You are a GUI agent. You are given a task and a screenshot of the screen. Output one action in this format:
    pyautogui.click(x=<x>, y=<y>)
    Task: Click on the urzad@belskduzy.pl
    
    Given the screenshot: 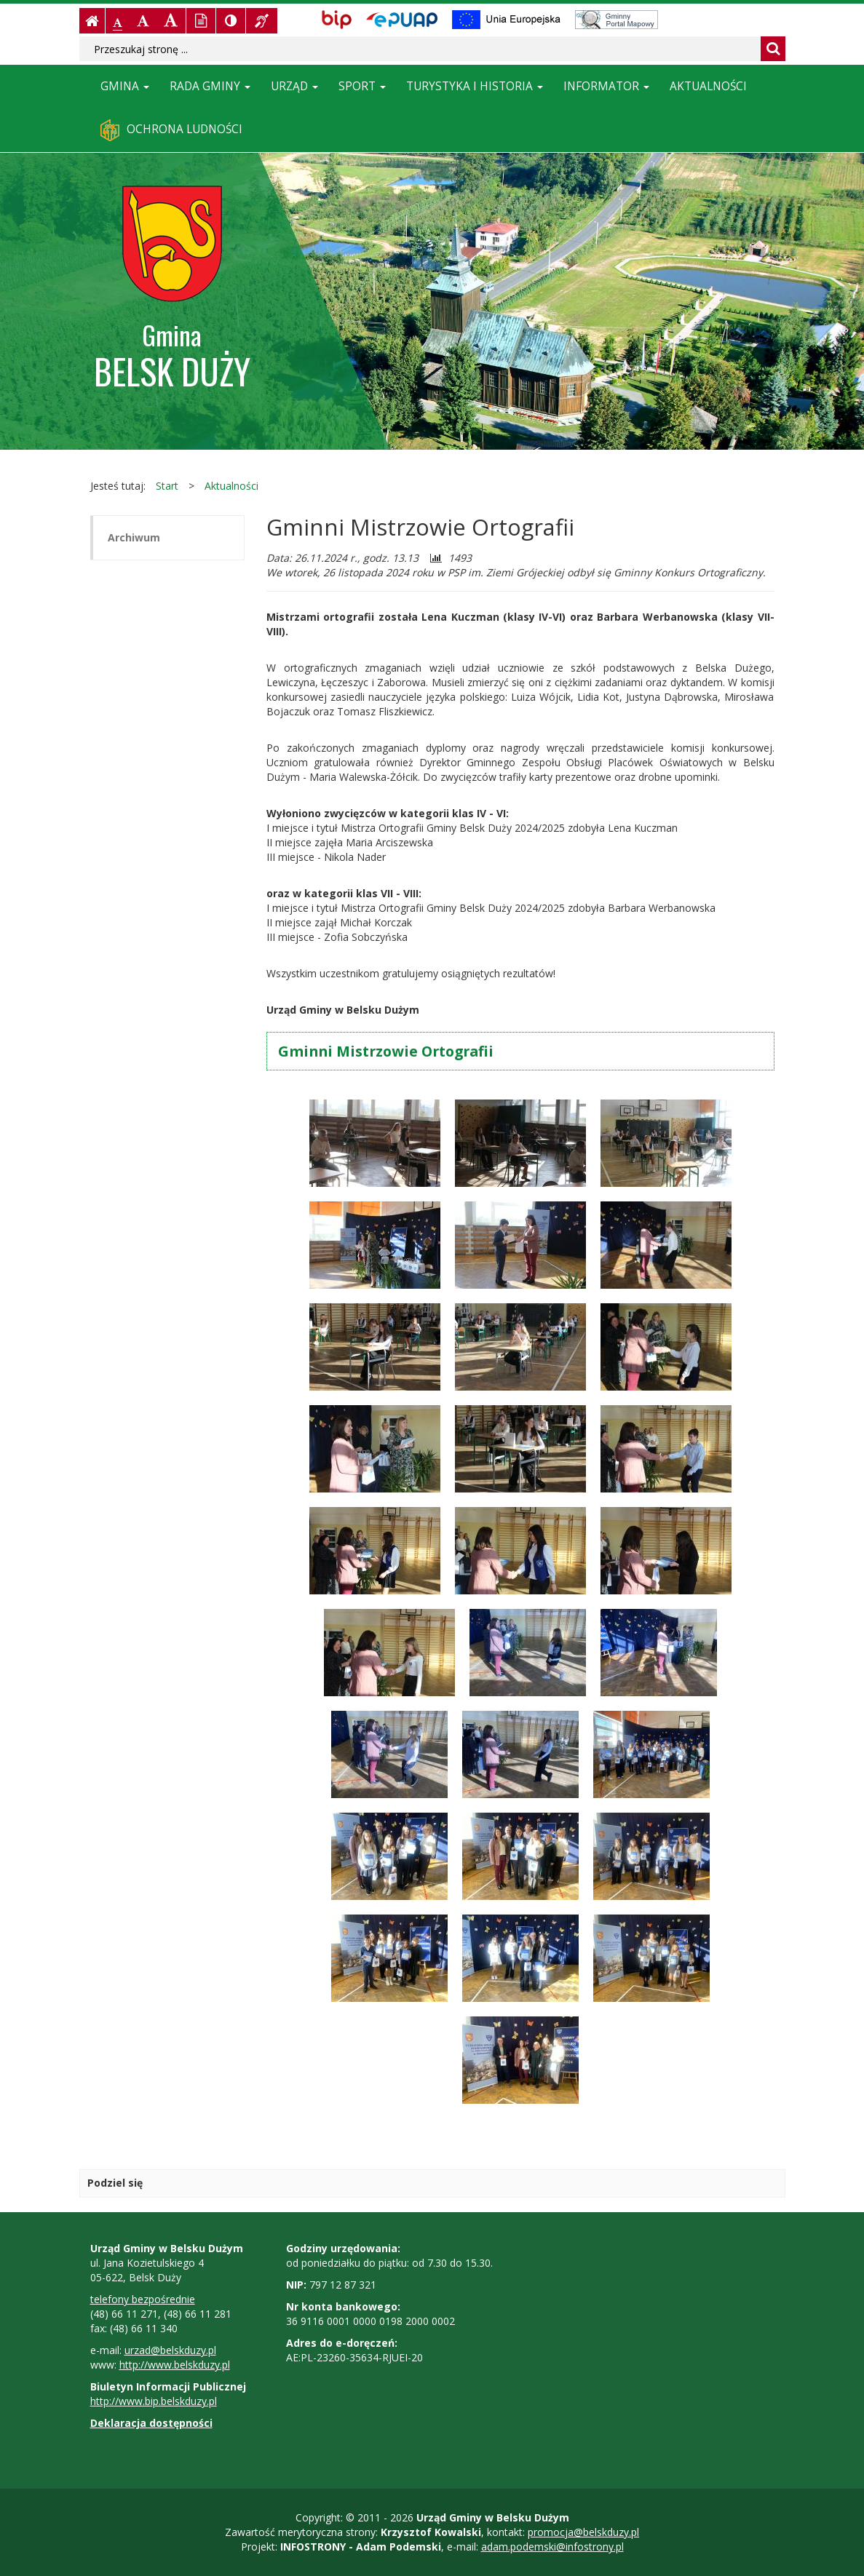 What is the action you would take?
    pyautogui.click(x=170, y=2350)
    